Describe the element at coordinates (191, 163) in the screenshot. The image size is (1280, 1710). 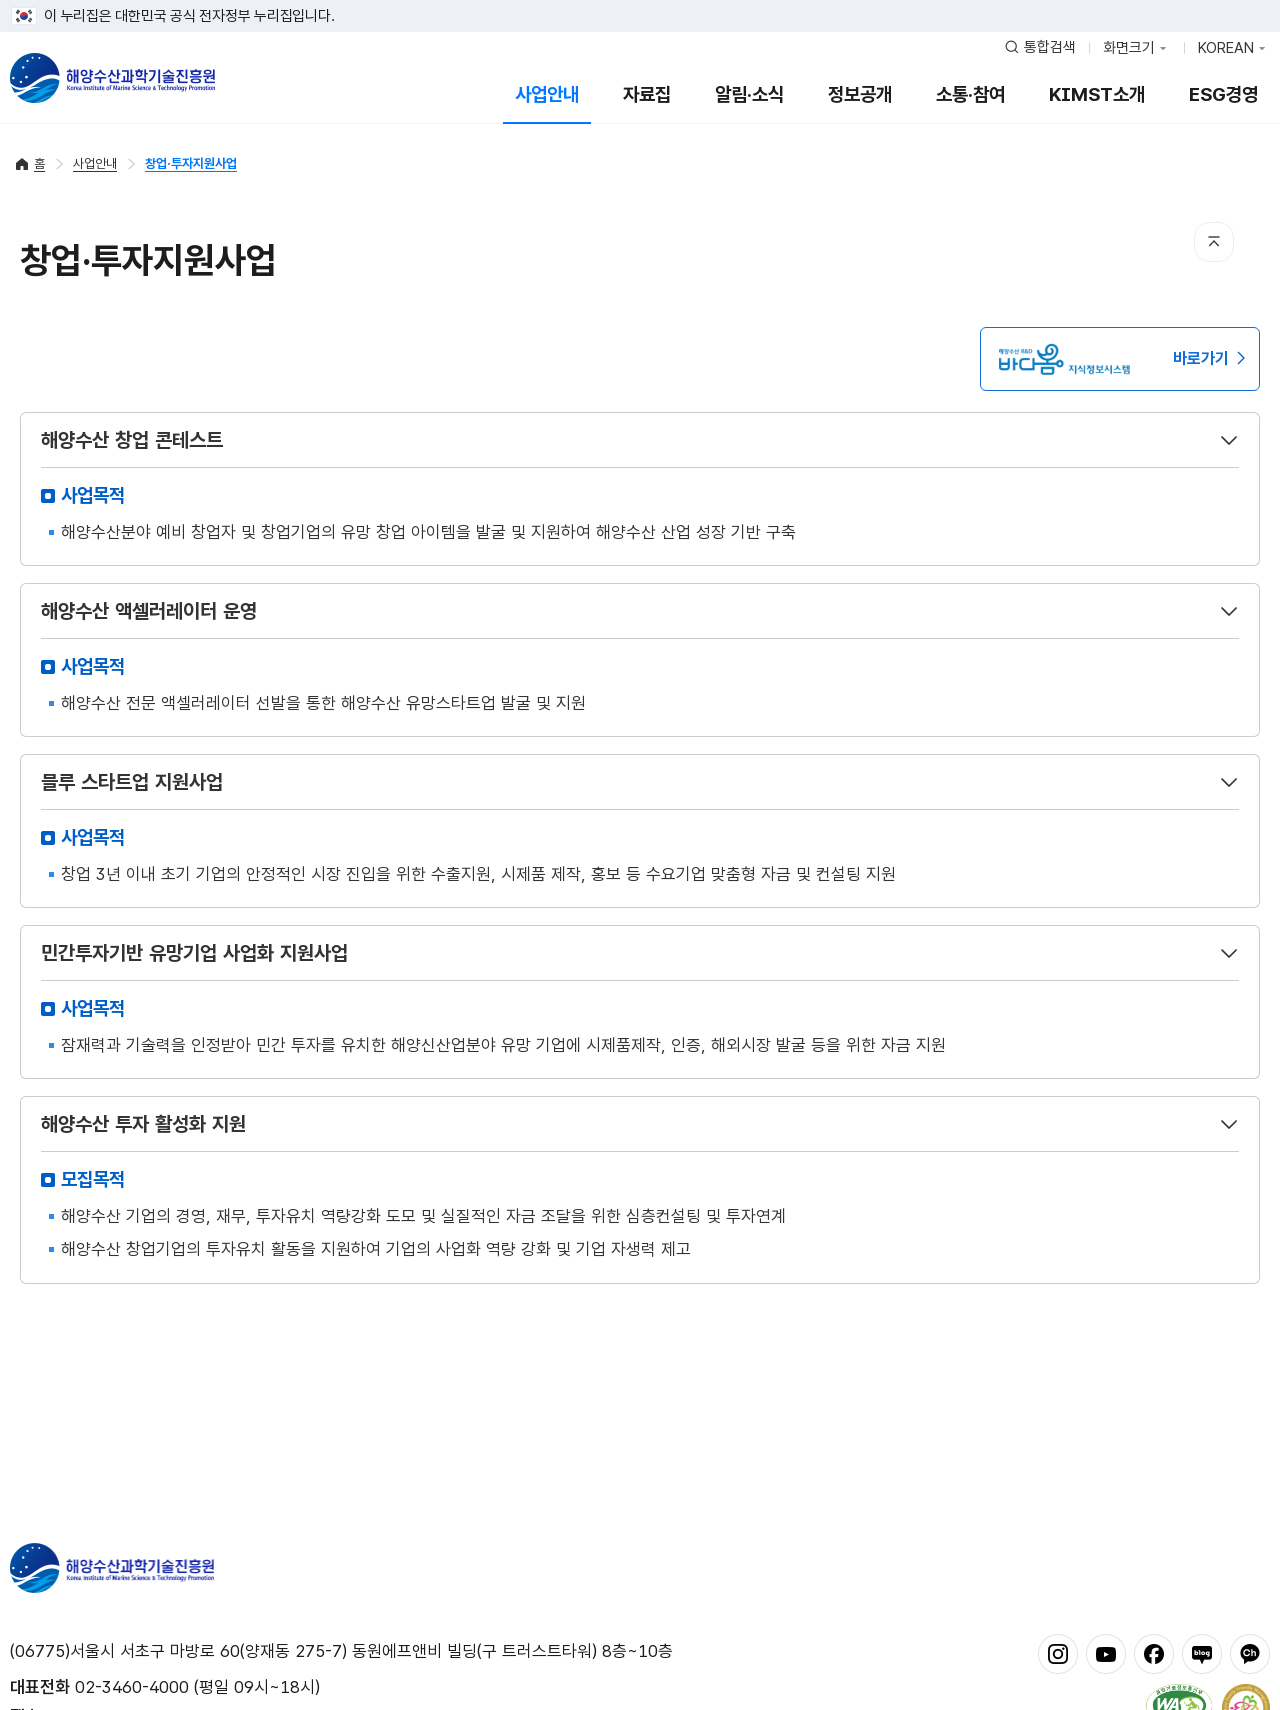
I see `창업·투자지원사업` at that location.